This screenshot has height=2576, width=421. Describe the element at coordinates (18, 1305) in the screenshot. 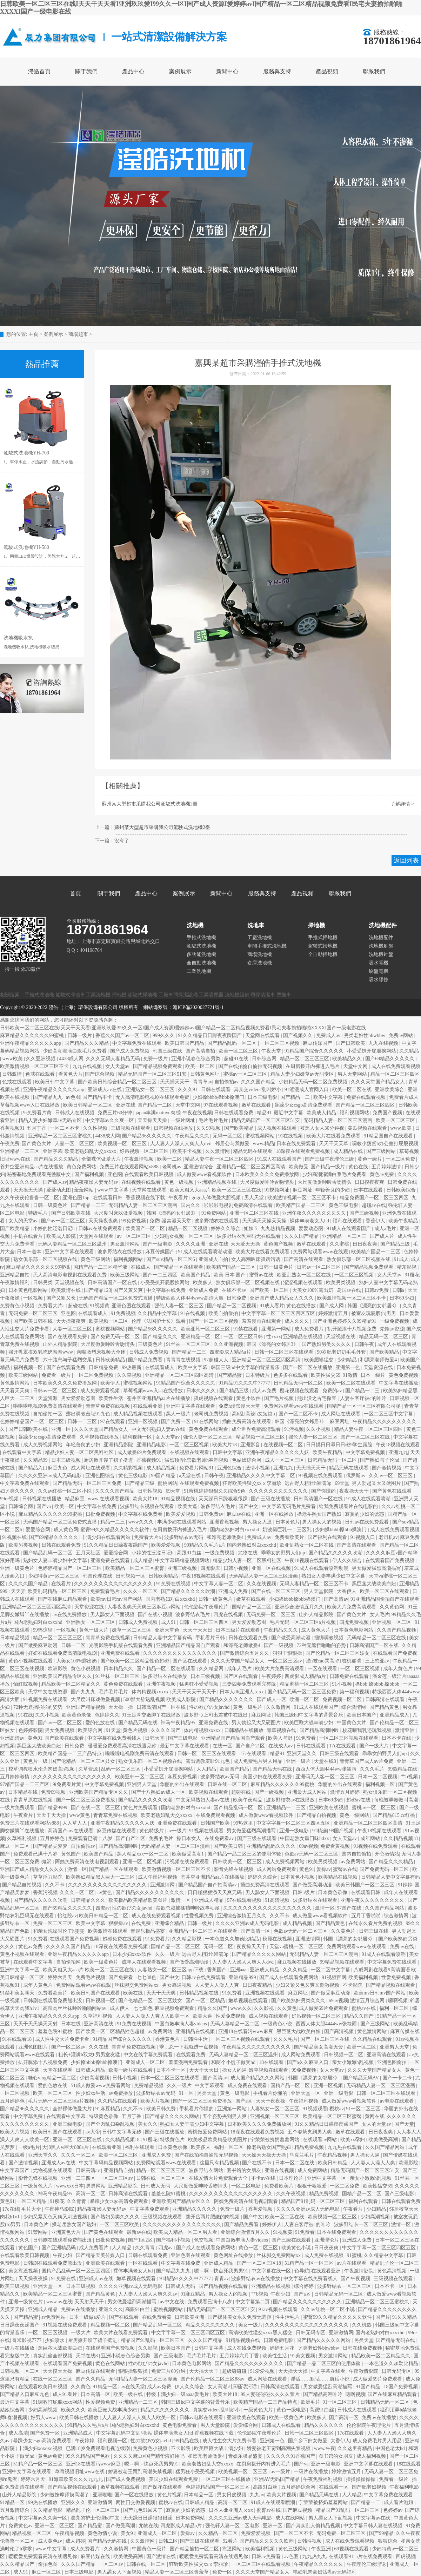

I see `免费黄色小视频` at that location.